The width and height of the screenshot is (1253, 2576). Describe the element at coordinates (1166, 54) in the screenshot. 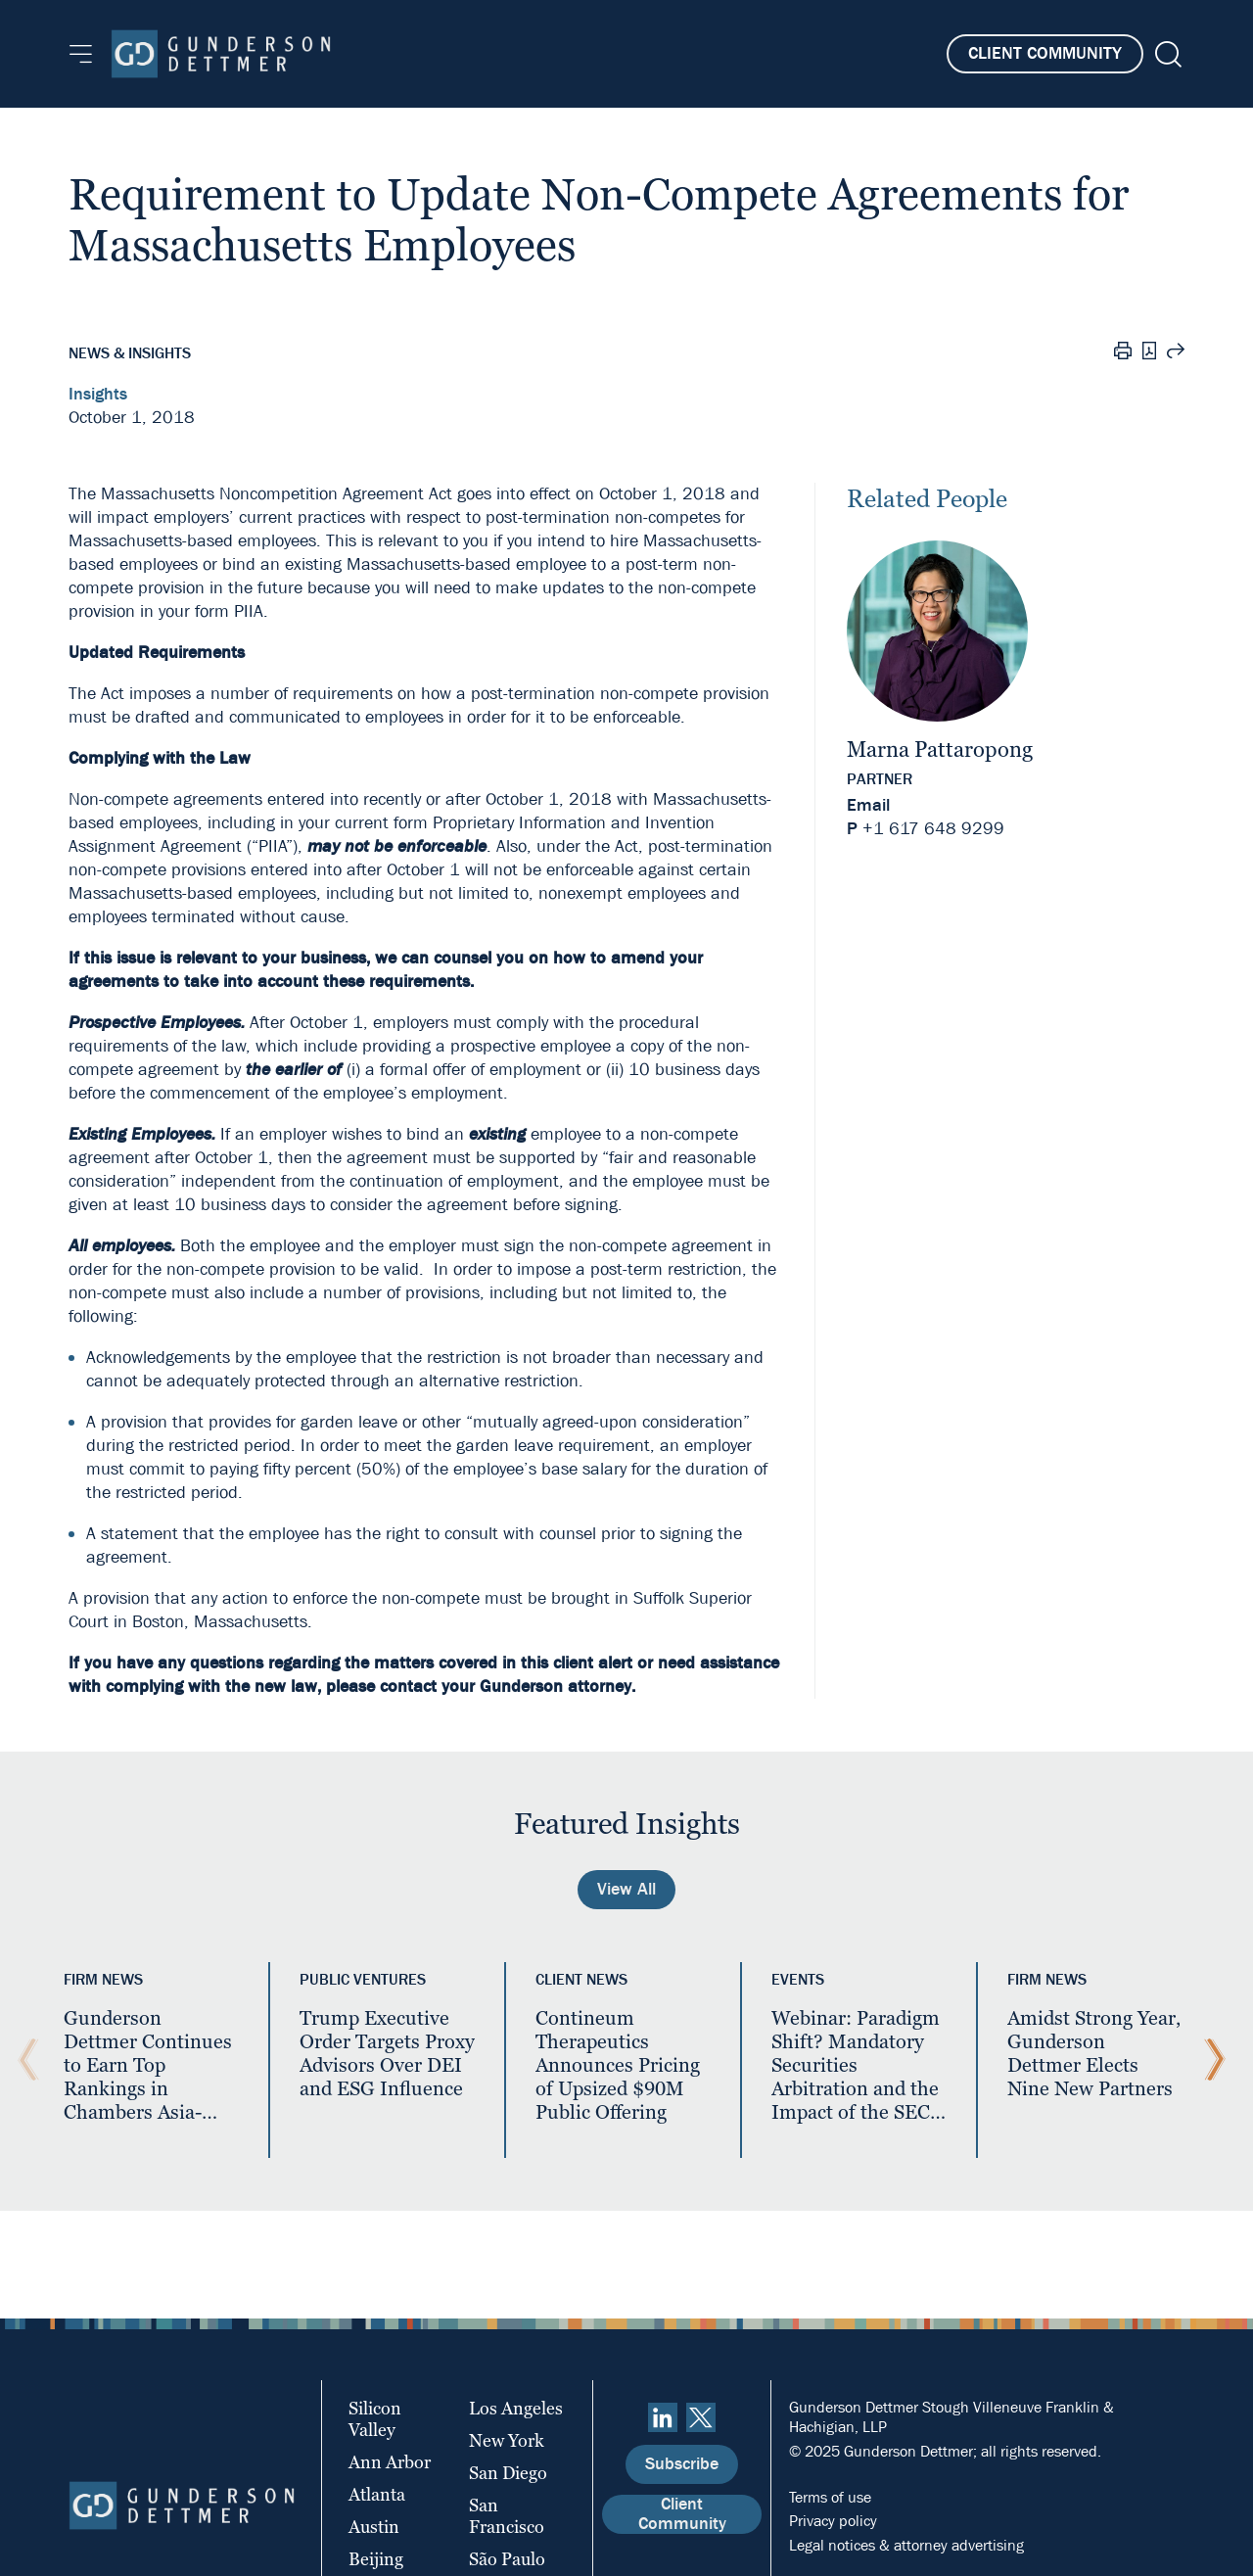

I see `[Search]` at that location.